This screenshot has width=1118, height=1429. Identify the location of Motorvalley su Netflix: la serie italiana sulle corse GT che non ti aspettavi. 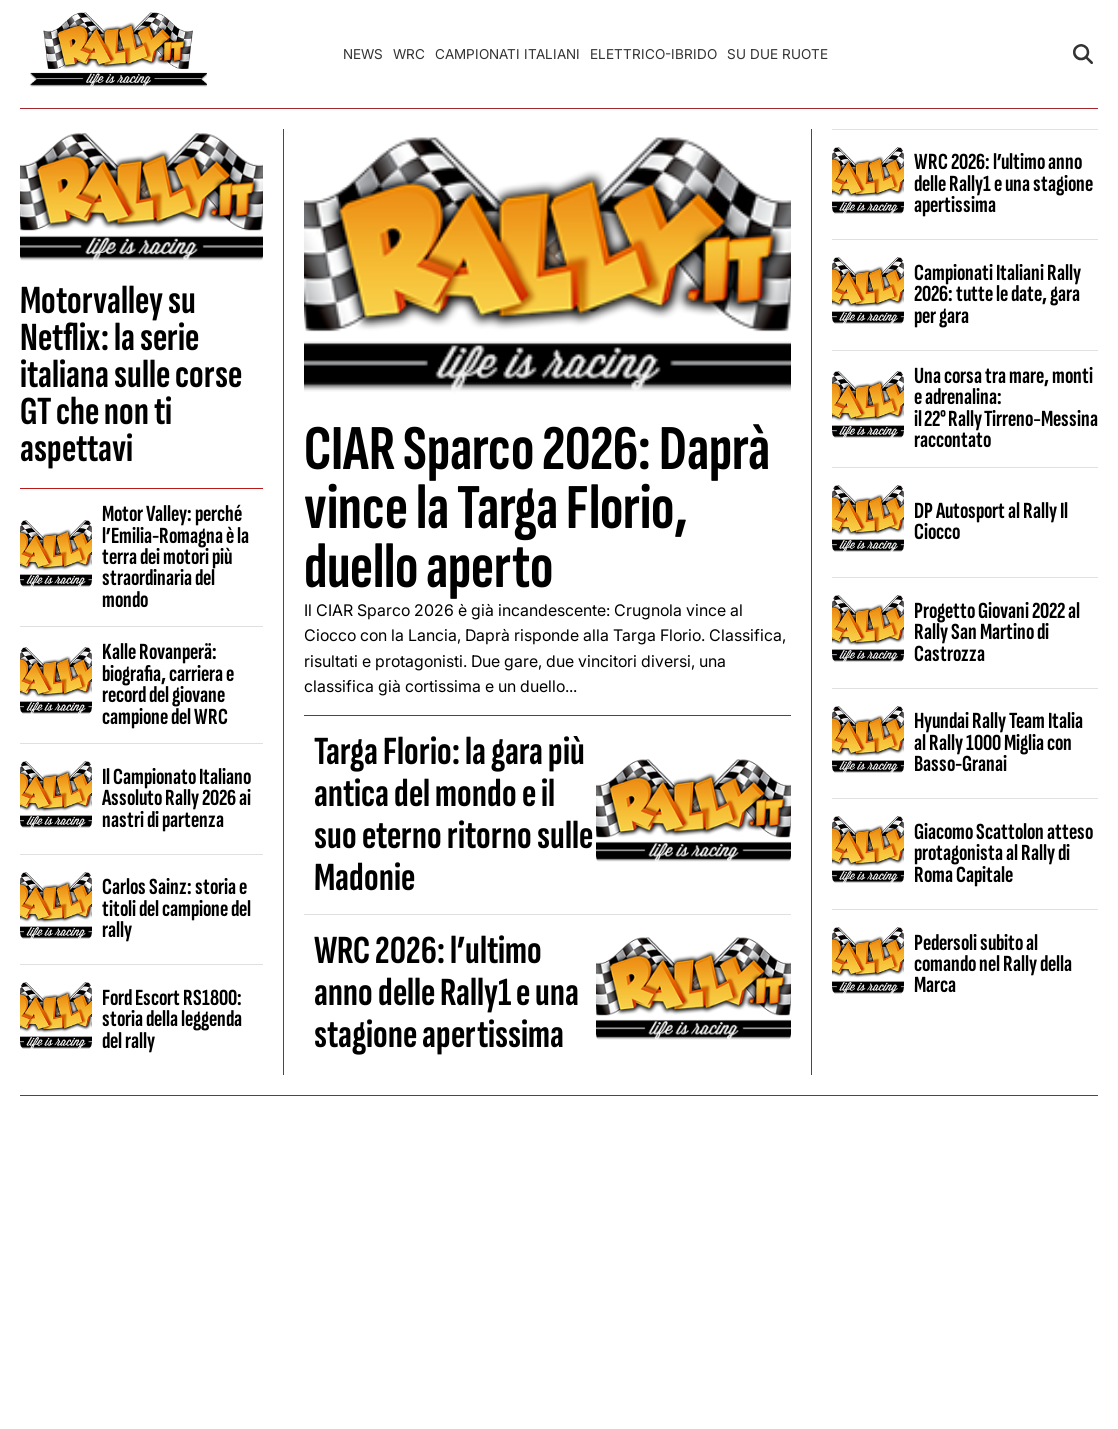
(131, 375).